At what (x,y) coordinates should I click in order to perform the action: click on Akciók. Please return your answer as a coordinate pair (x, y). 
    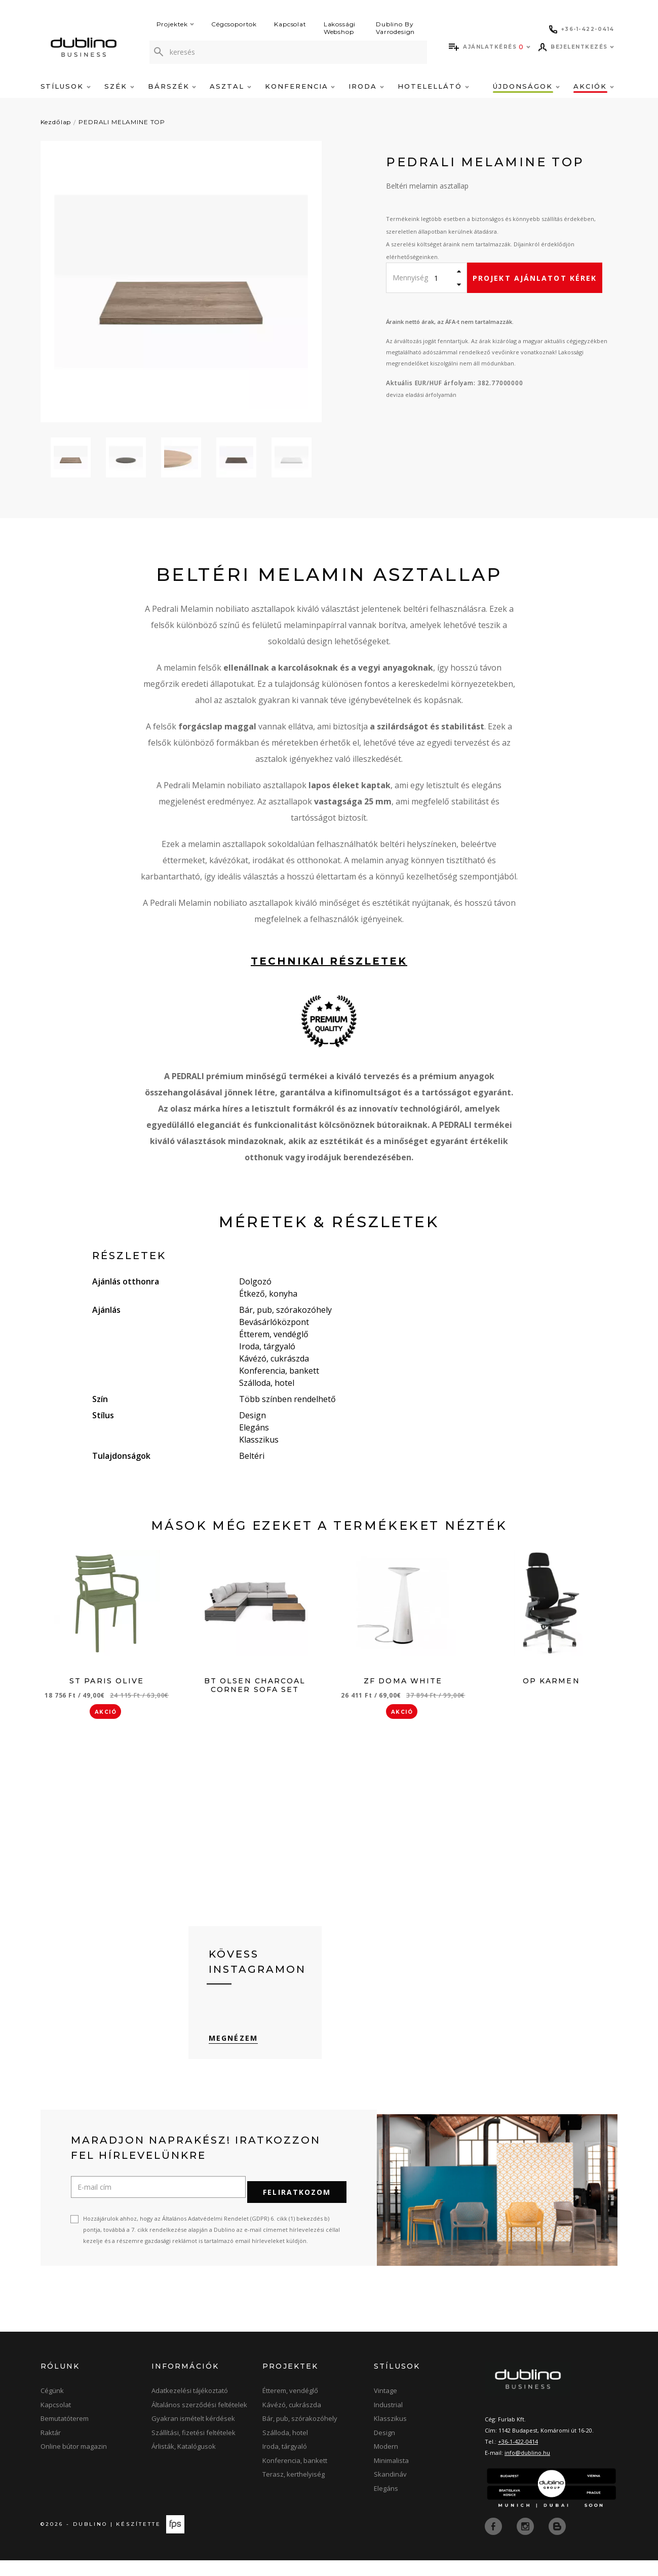
    Looking at the image, I should click on (593, 86).